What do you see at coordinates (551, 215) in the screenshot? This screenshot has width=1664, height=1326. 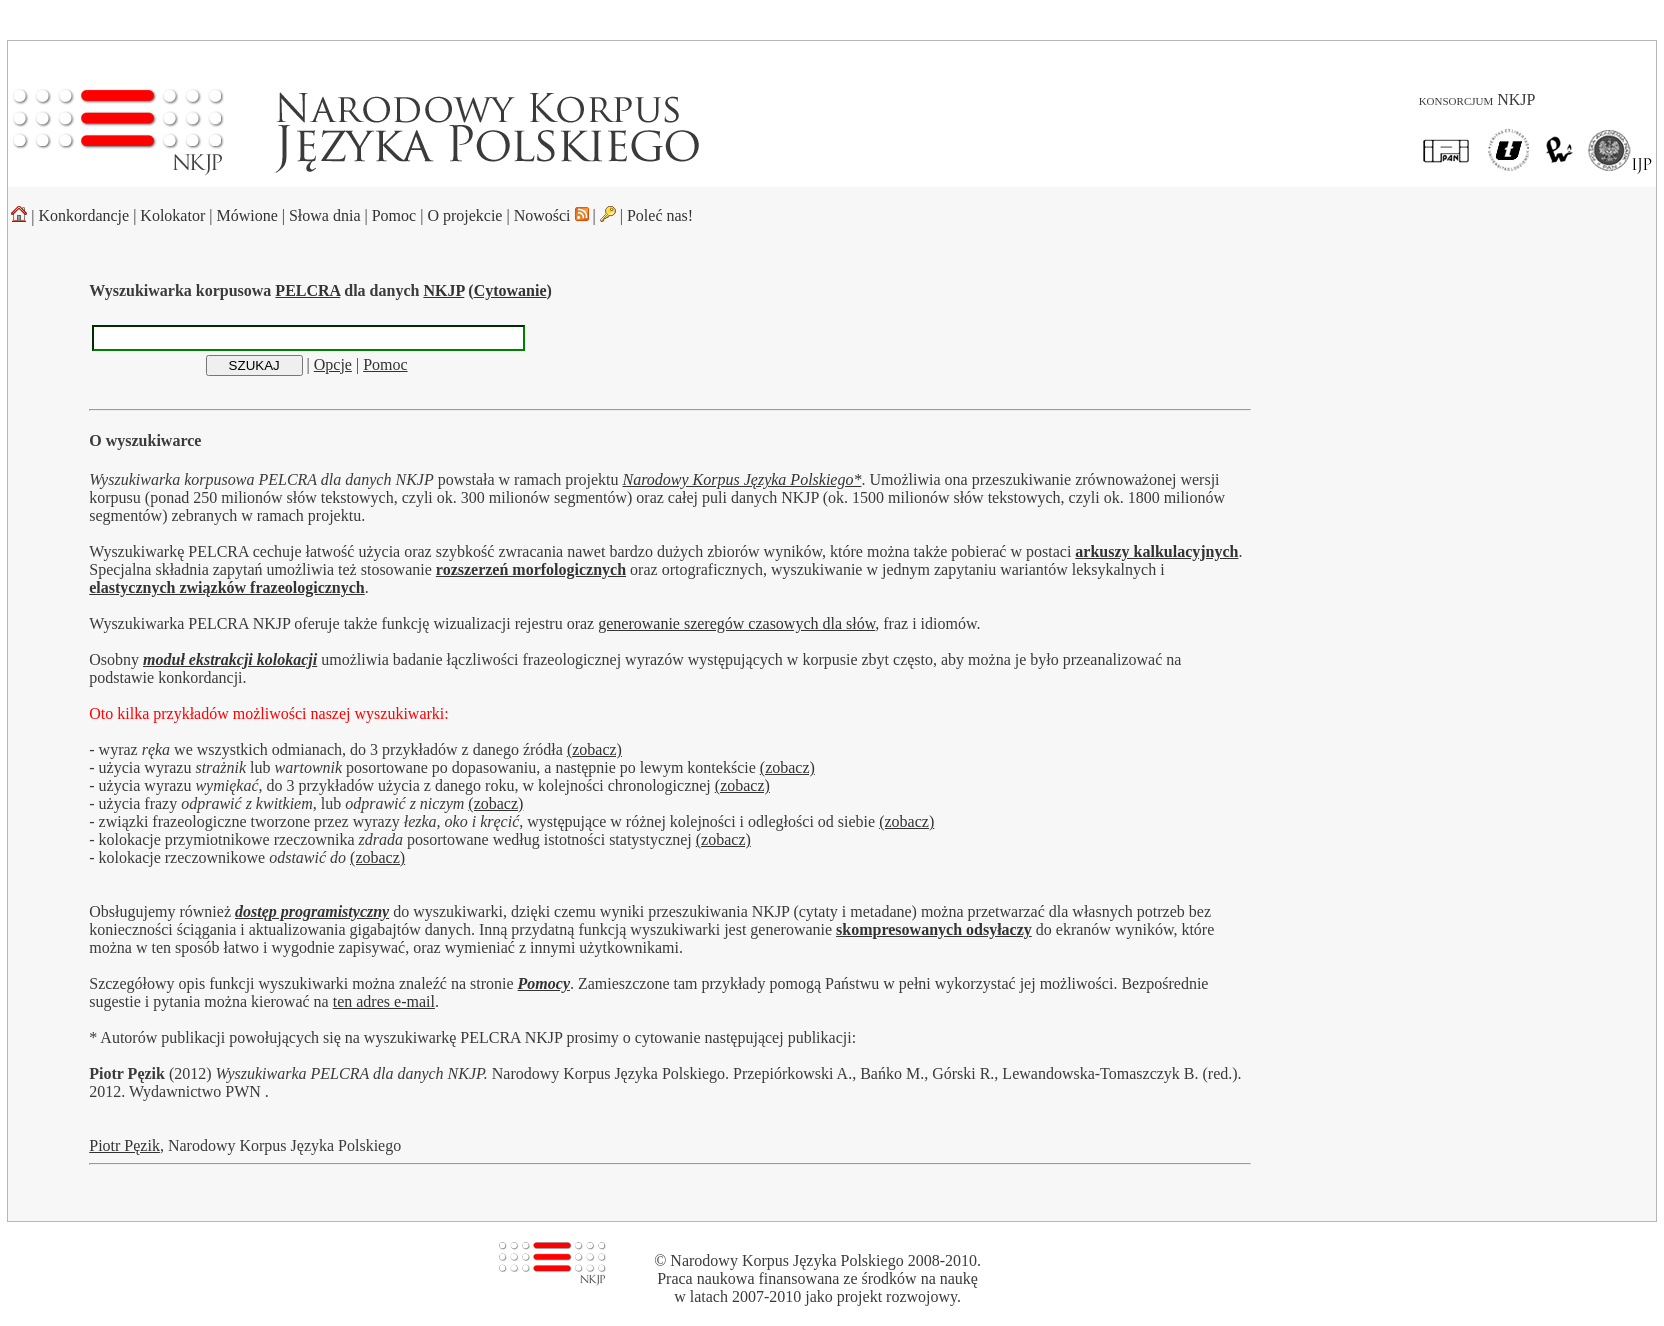 I see `Nowości` at bounding box center [551, 215].